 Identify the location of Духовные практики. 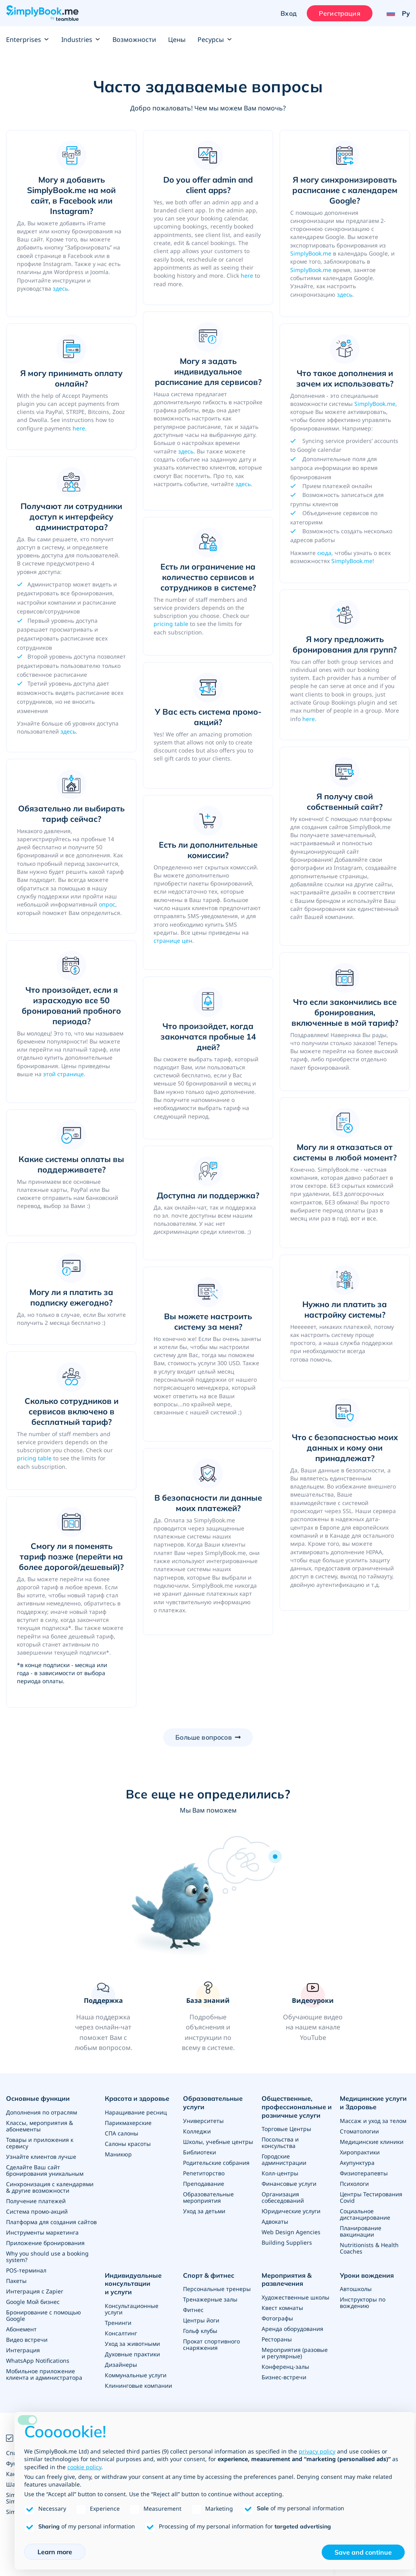
(132, 2354).